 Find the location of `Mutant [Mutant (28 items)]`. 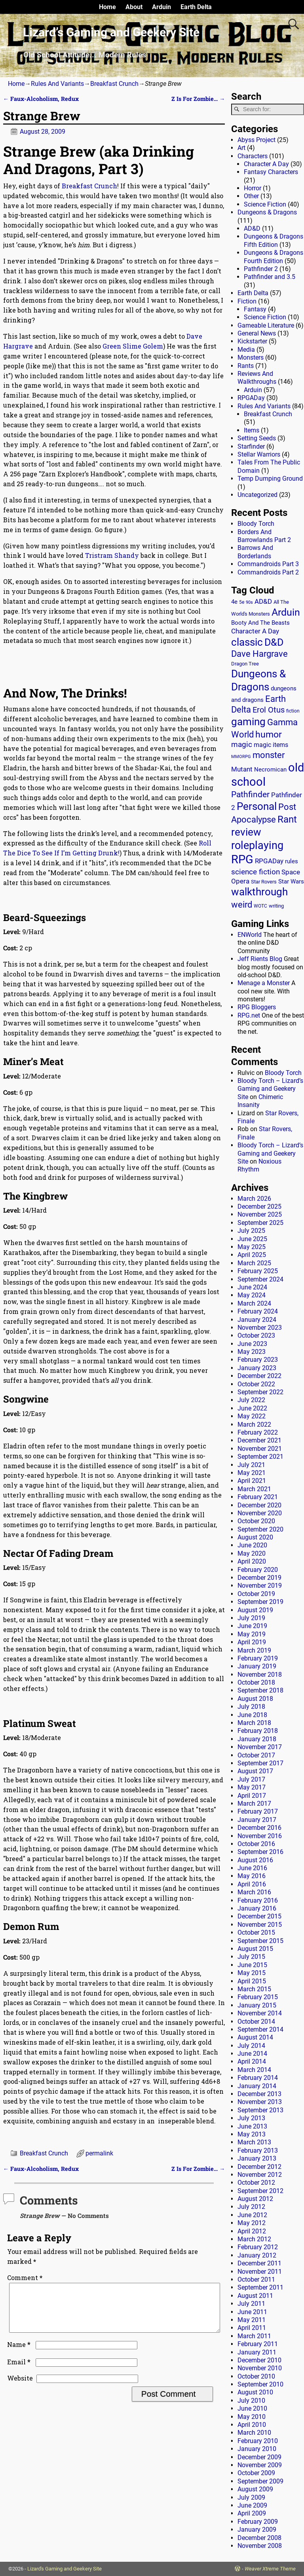

Mutant [Mutant (28 items)] is located at coordinates (242, 769).